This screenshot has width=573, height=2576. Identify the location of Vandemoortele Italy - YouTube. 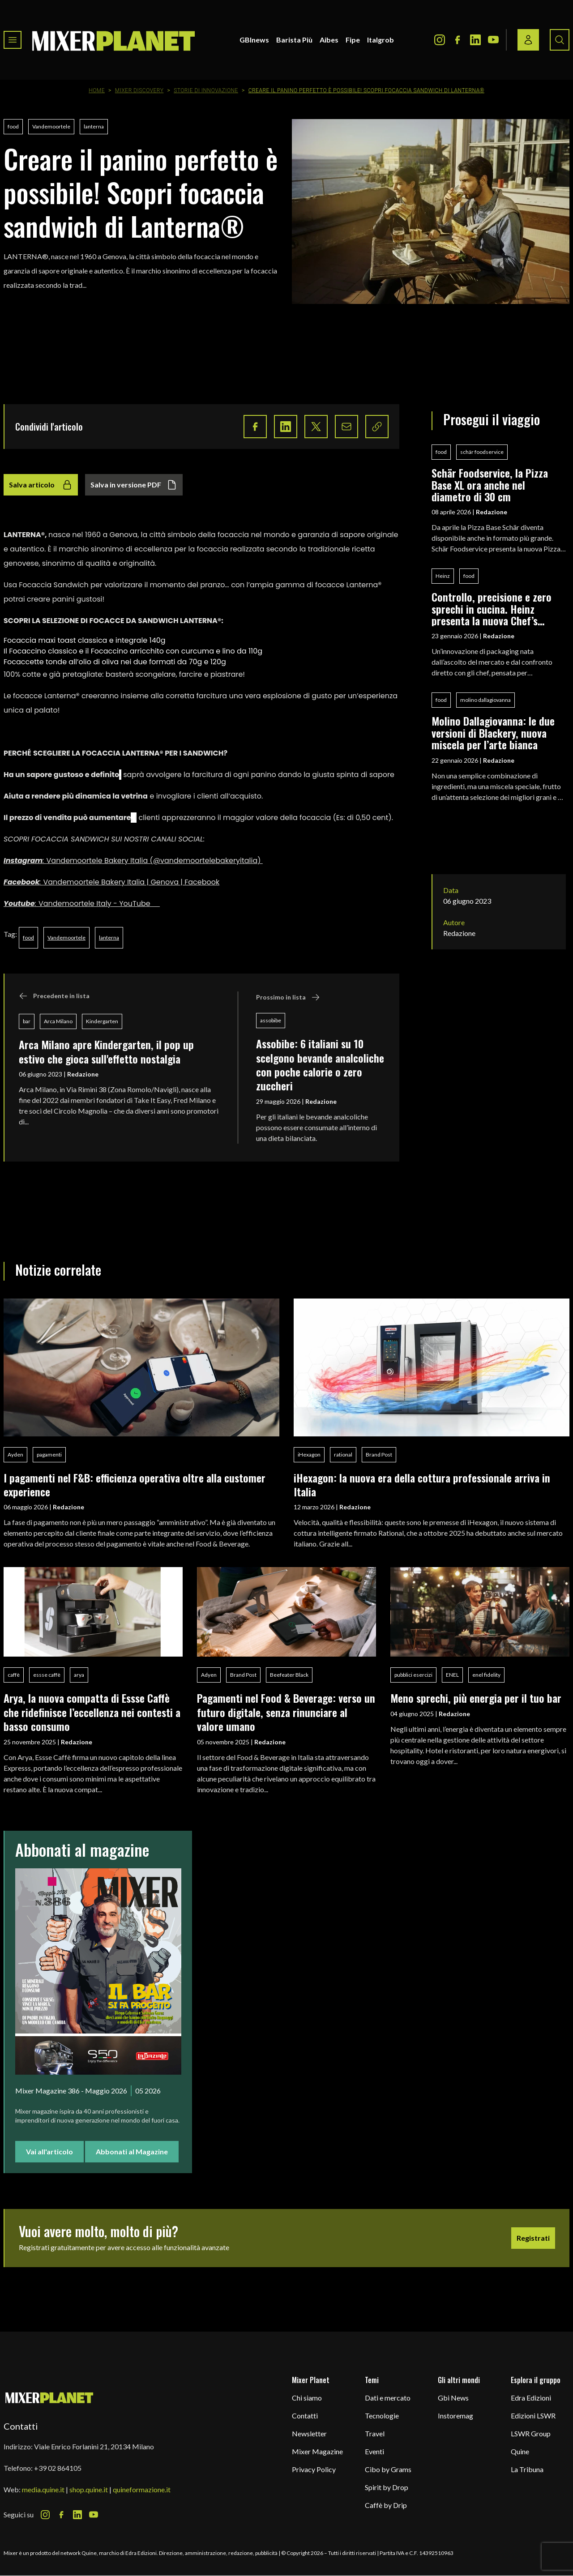
(99, 903).